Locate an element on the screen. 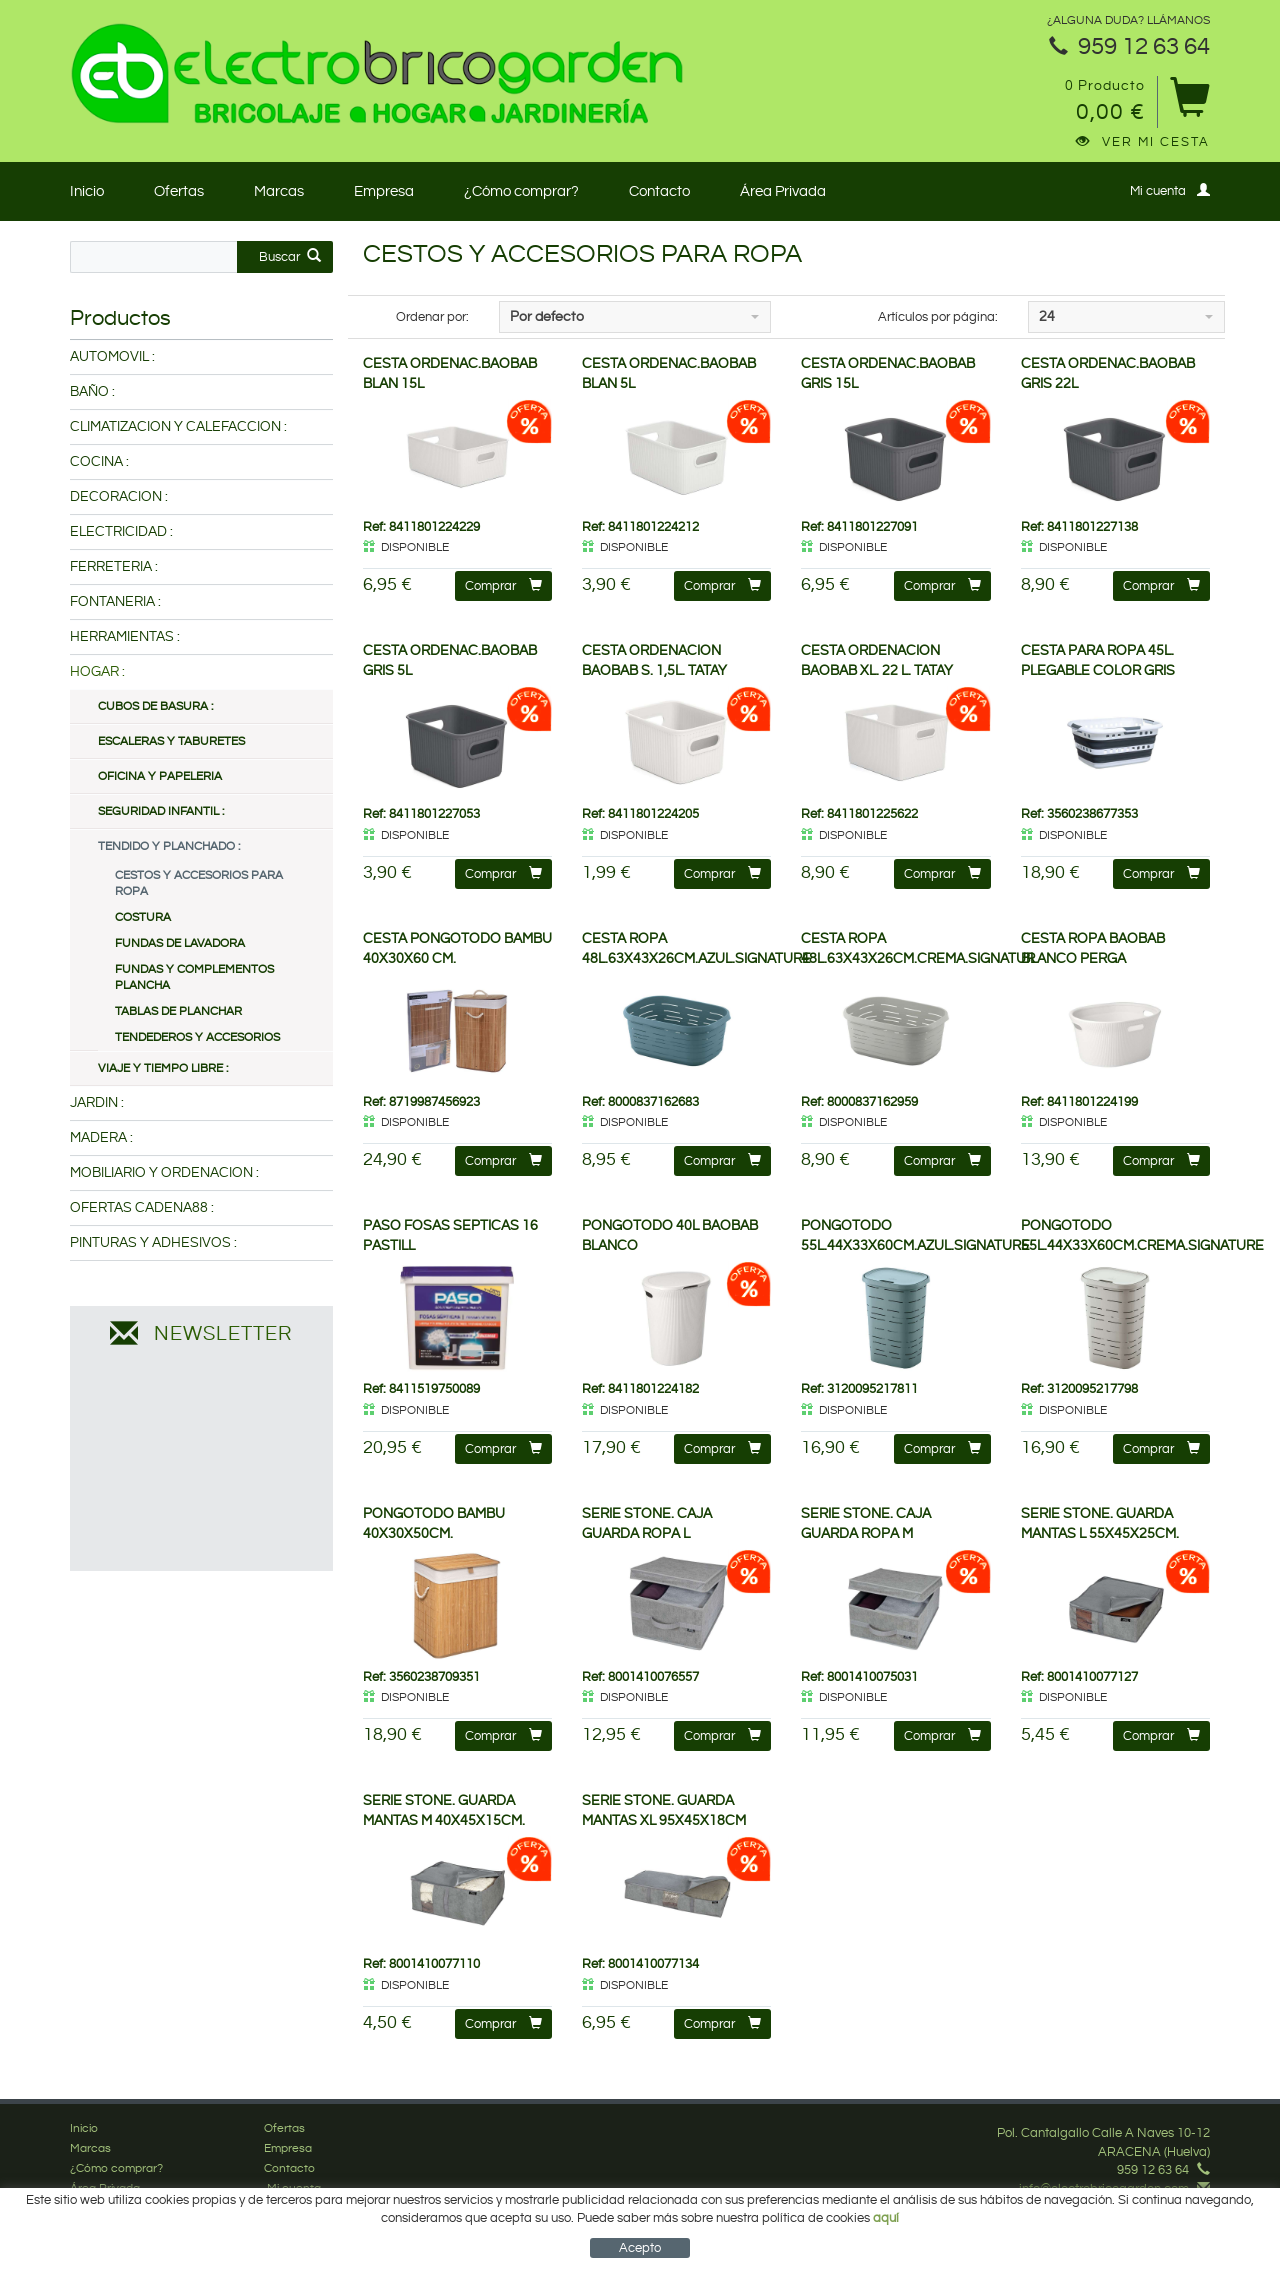 Image resolution: width=1280 pixels, height=2271 pixels. Mi cuenta is located at coordinates (1170, 190).